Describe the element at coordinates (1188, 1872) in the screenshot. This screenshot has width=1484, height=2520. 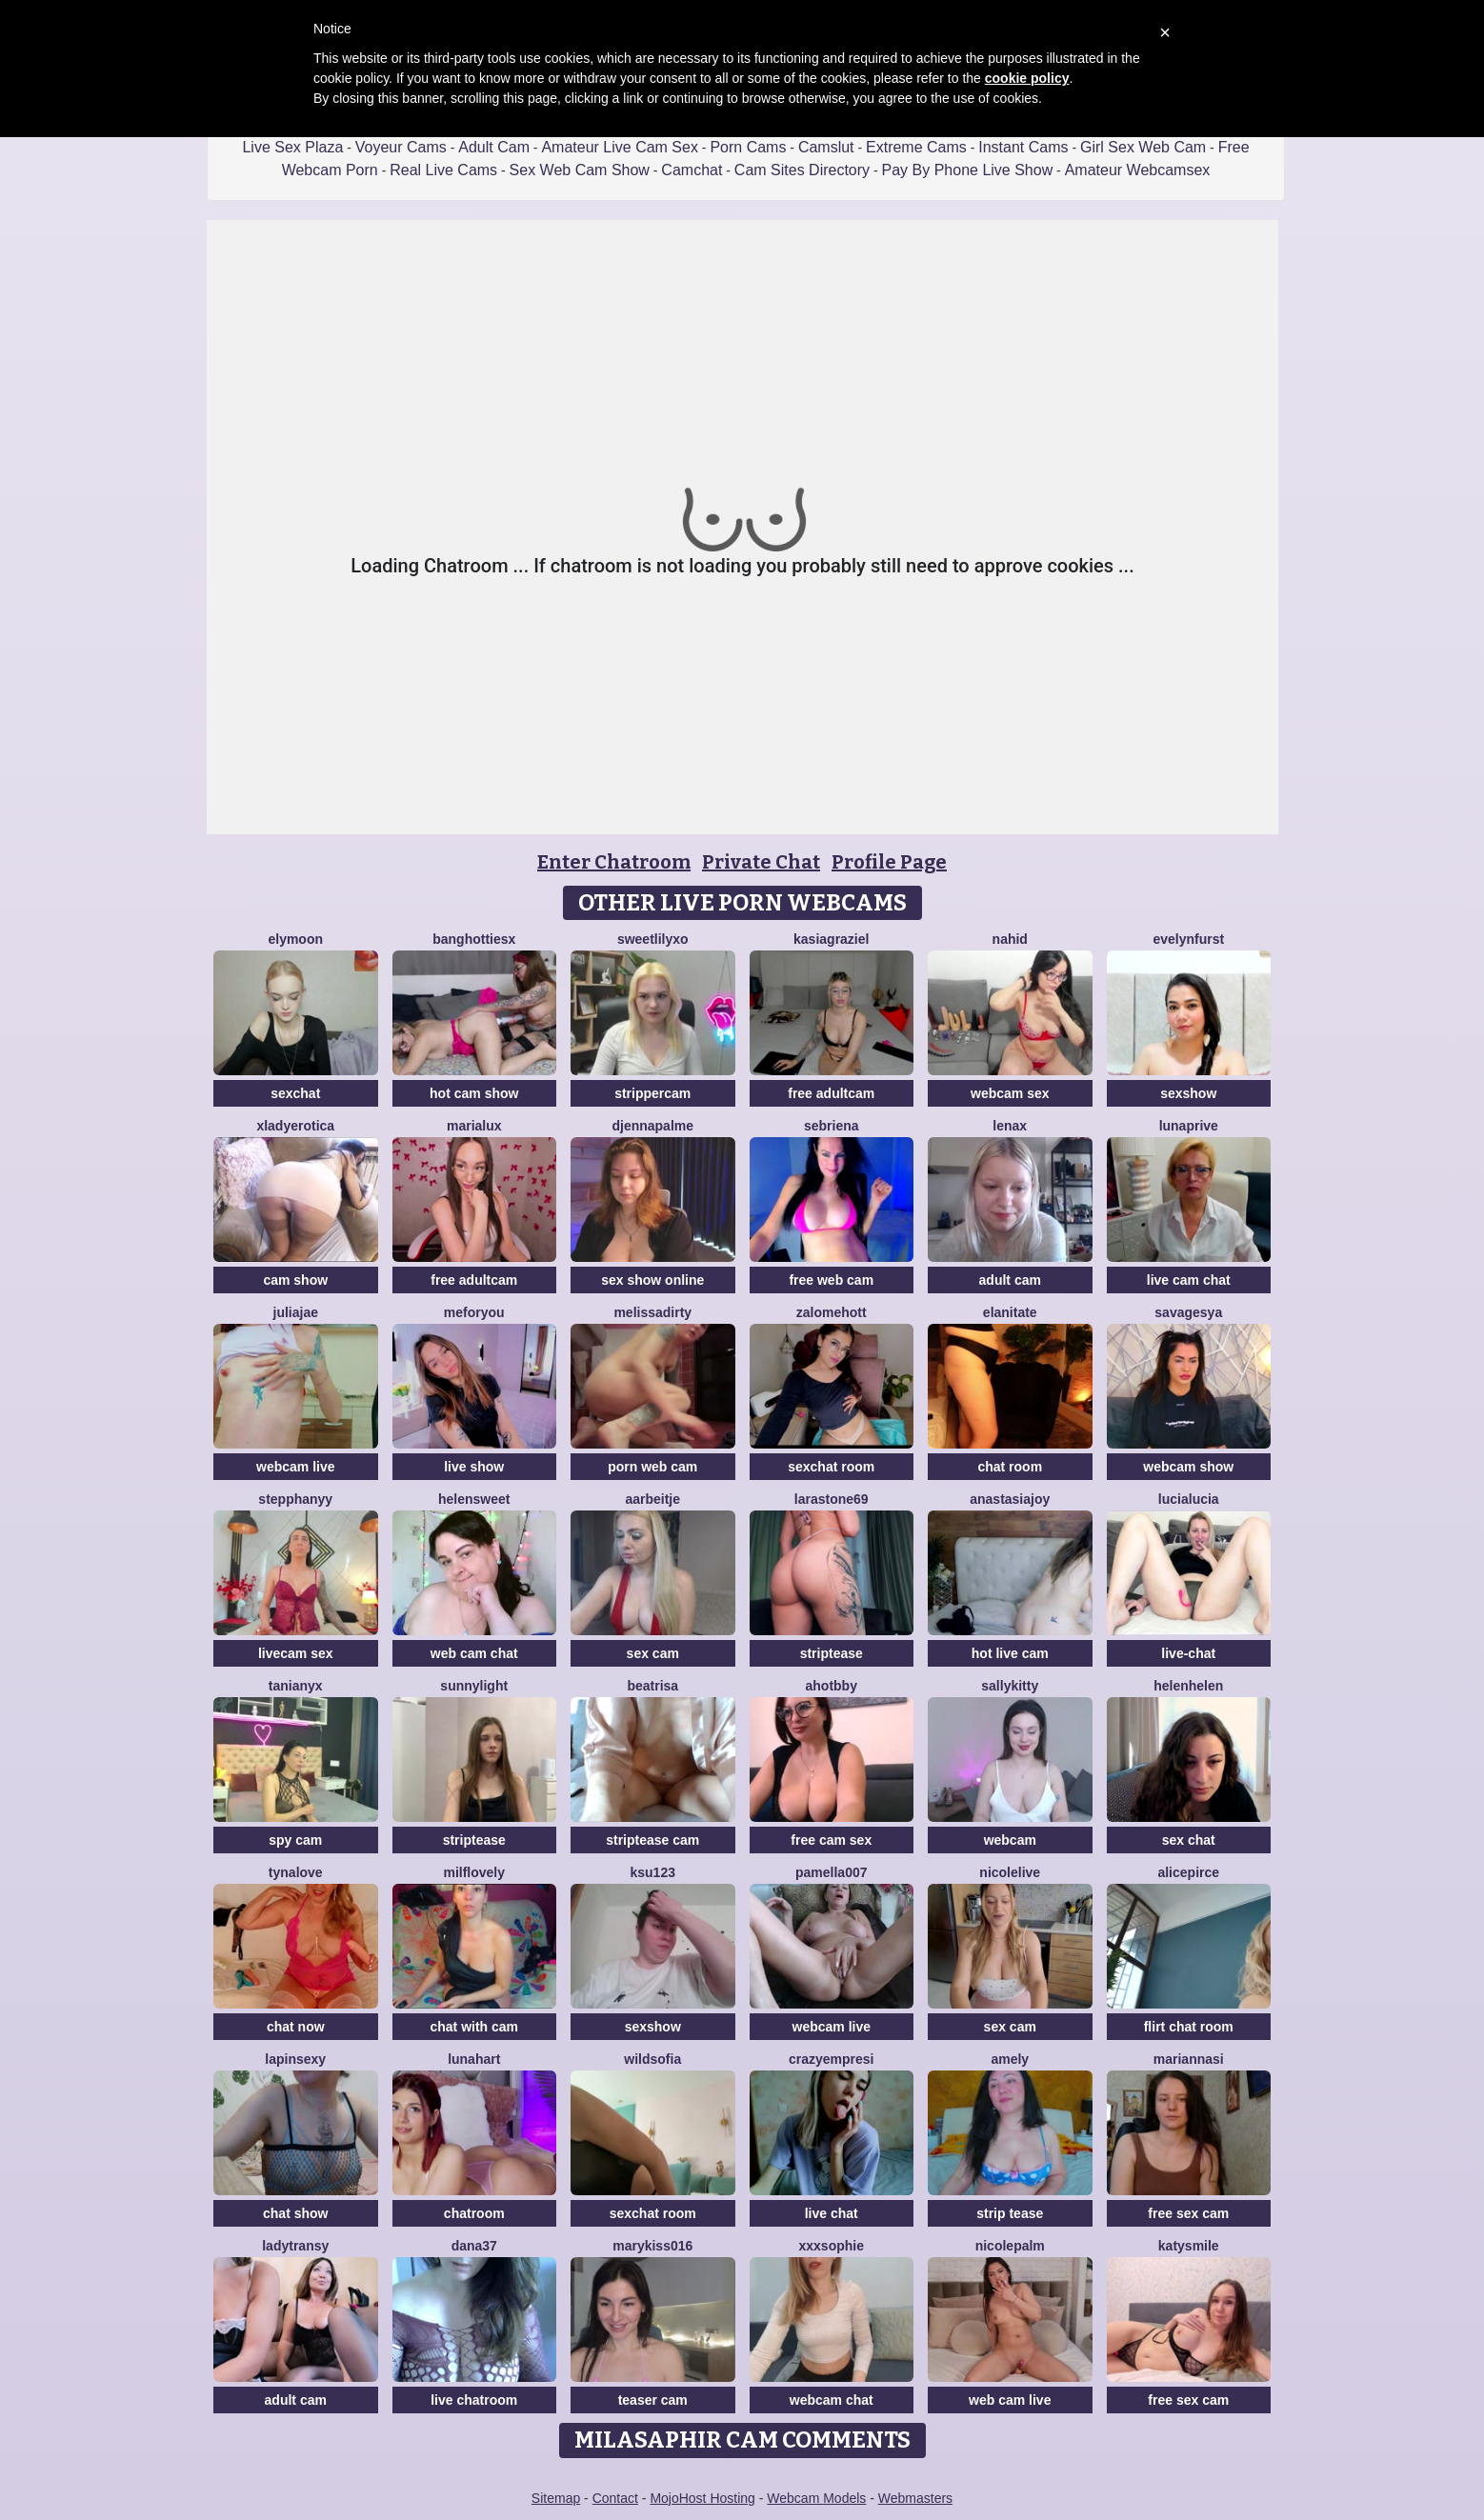
I see `AlicePirce` at that location.